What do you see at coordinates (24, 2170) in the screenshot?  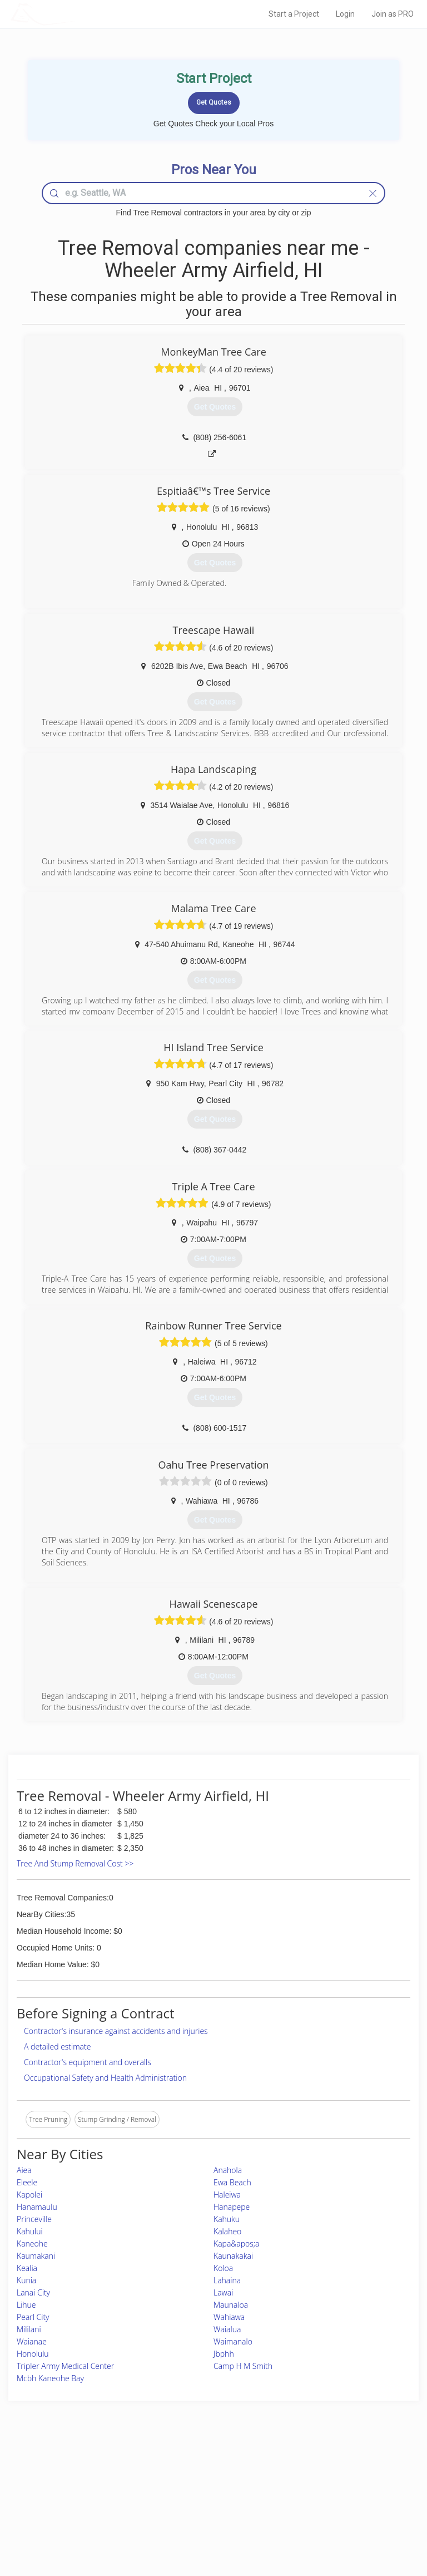 I see `Aiea` at bounding box center [24, 2170].